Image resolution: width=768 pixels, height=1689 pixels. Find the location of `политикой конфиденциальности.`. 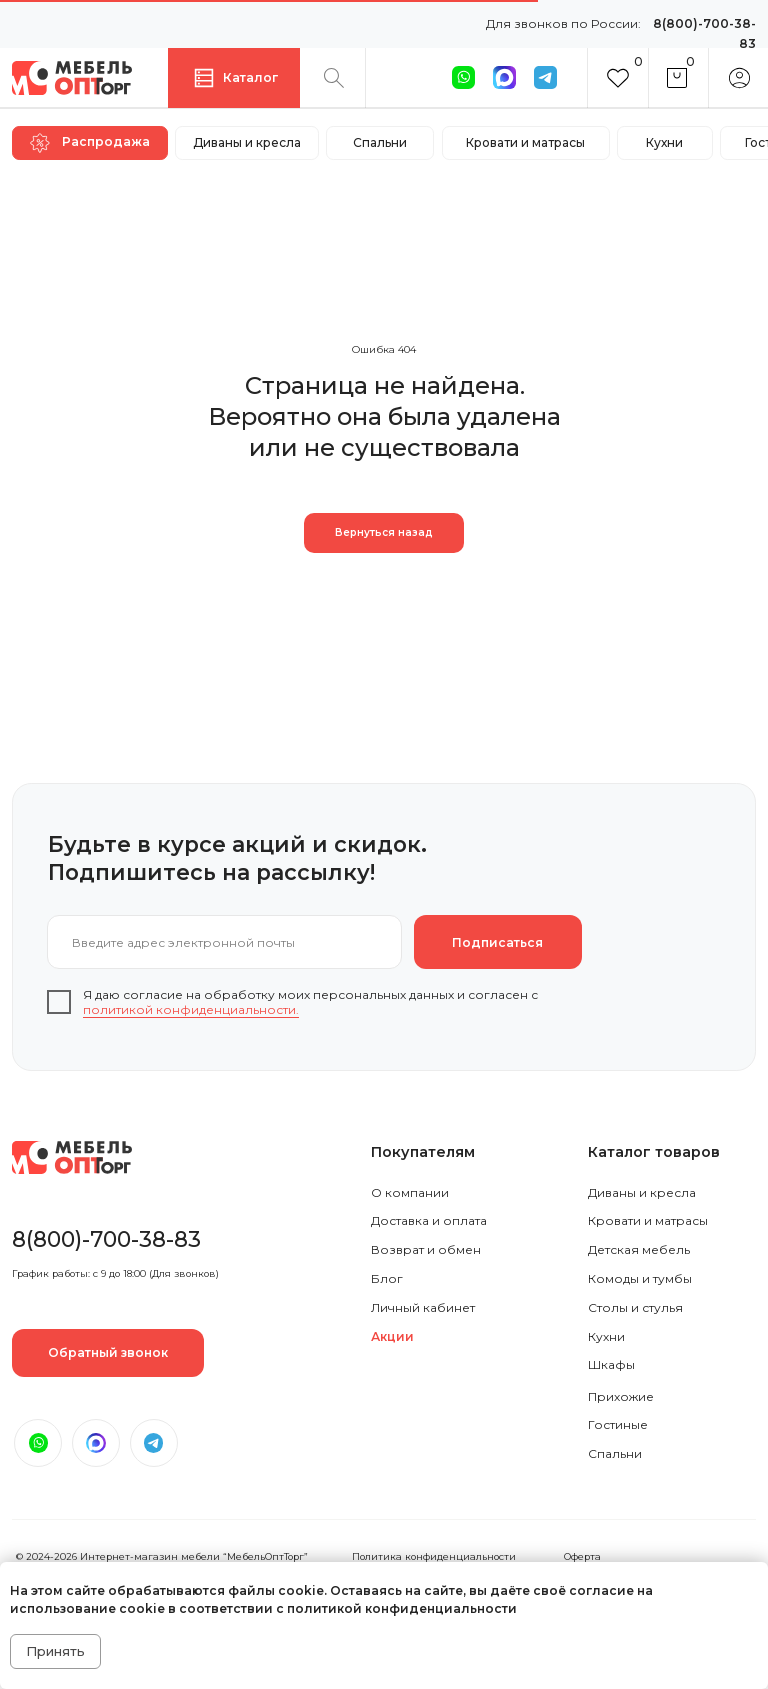

политикой конфиденциальности. is located at coordinates (191, 1009).